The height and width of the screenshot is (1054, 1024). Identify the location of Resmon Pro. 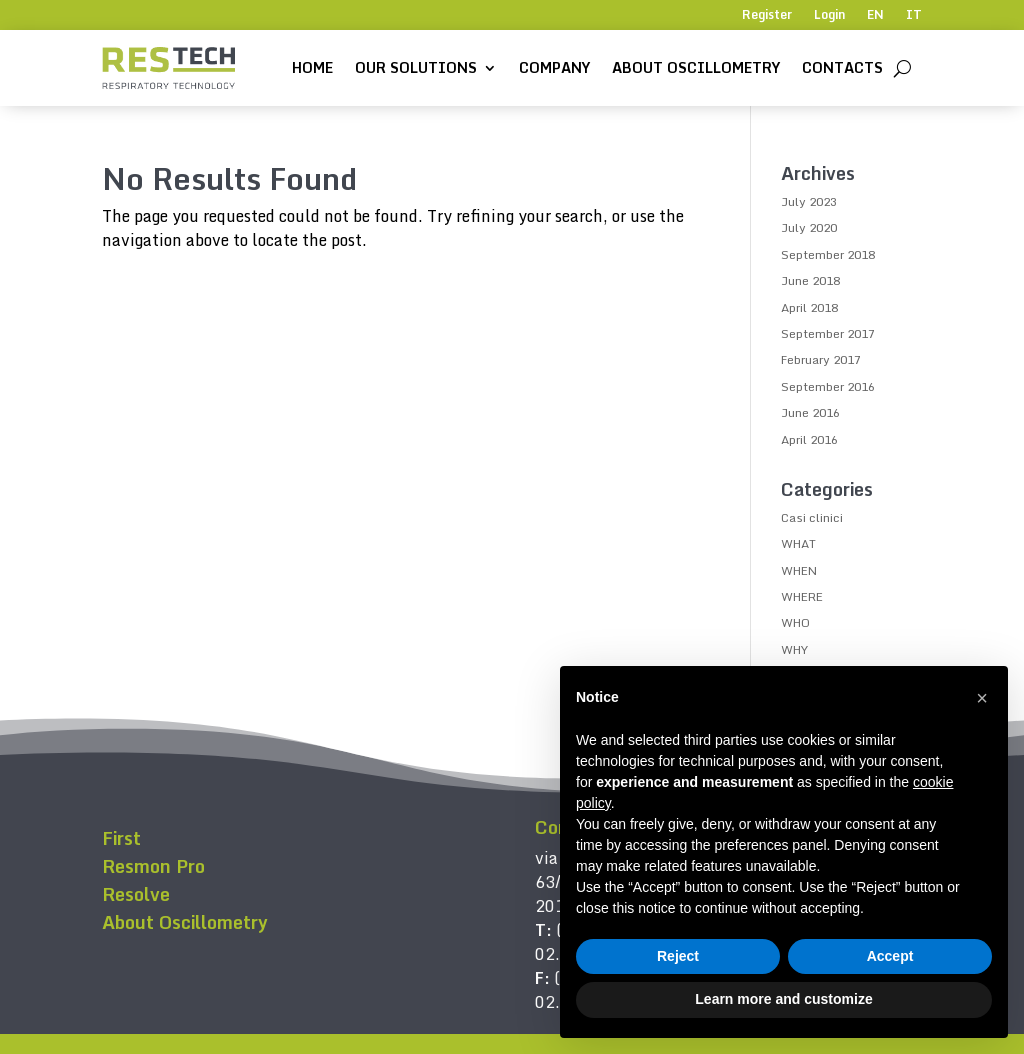
(153, 866).